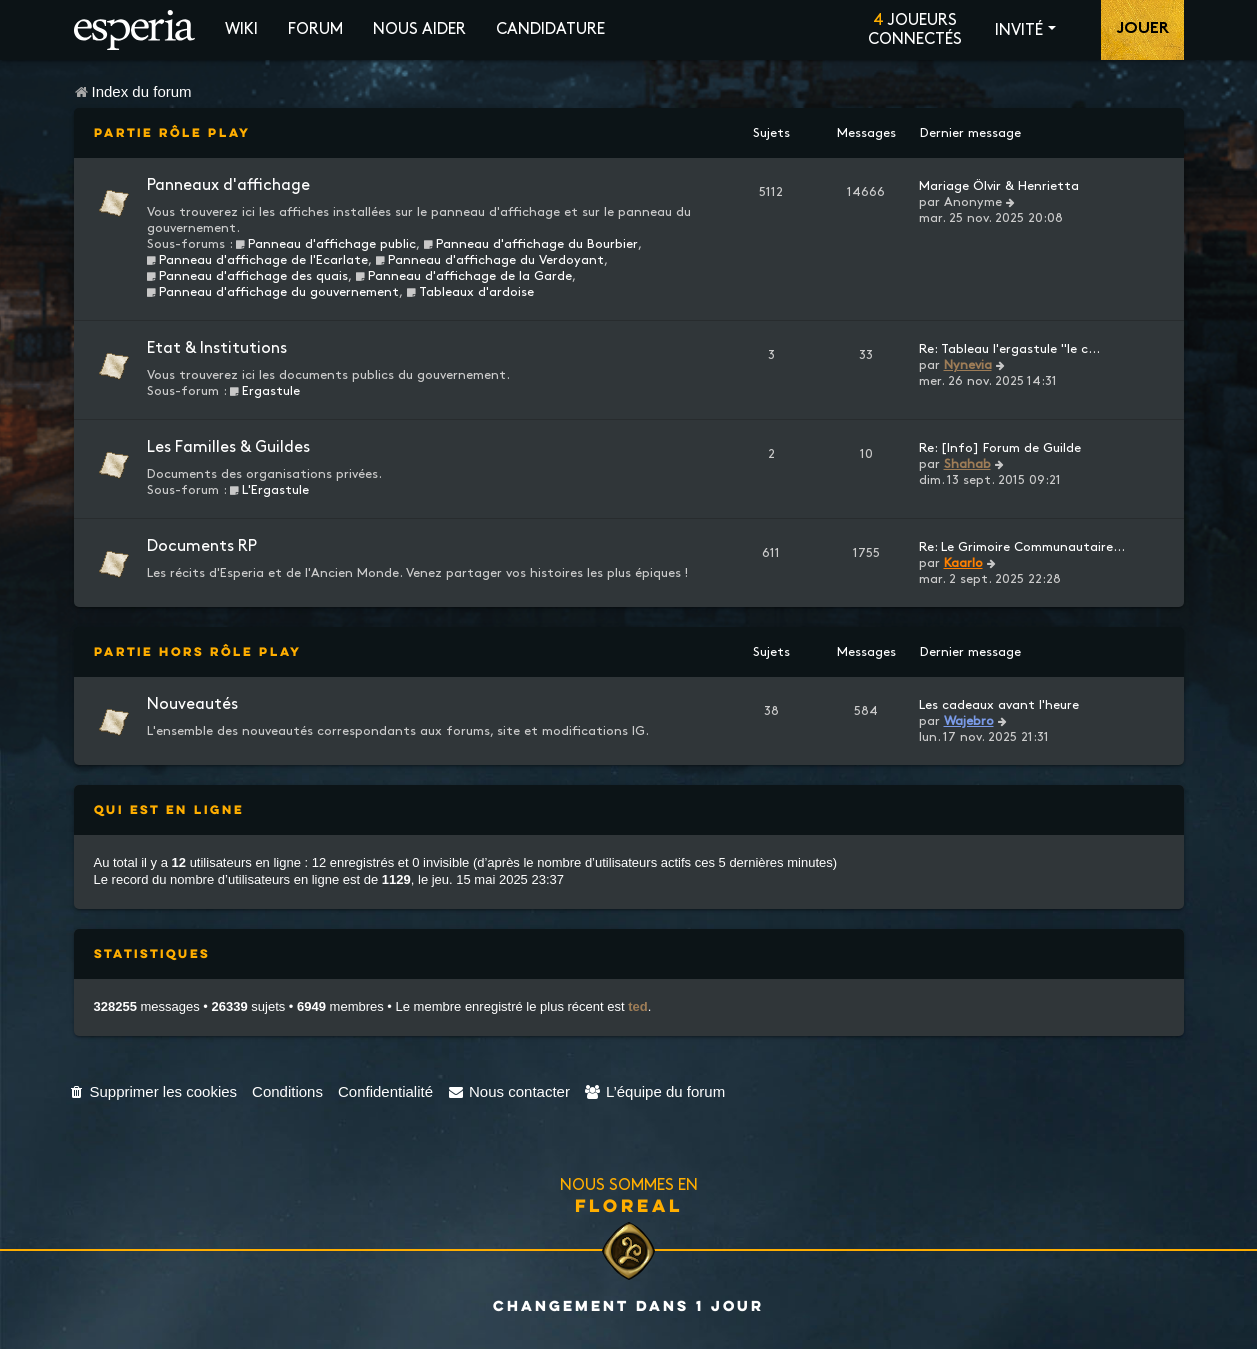  Describe the element at coordinates (489, 260) in the screenshot. I see `Panneau d'affichage du Verdoyant` at that location.